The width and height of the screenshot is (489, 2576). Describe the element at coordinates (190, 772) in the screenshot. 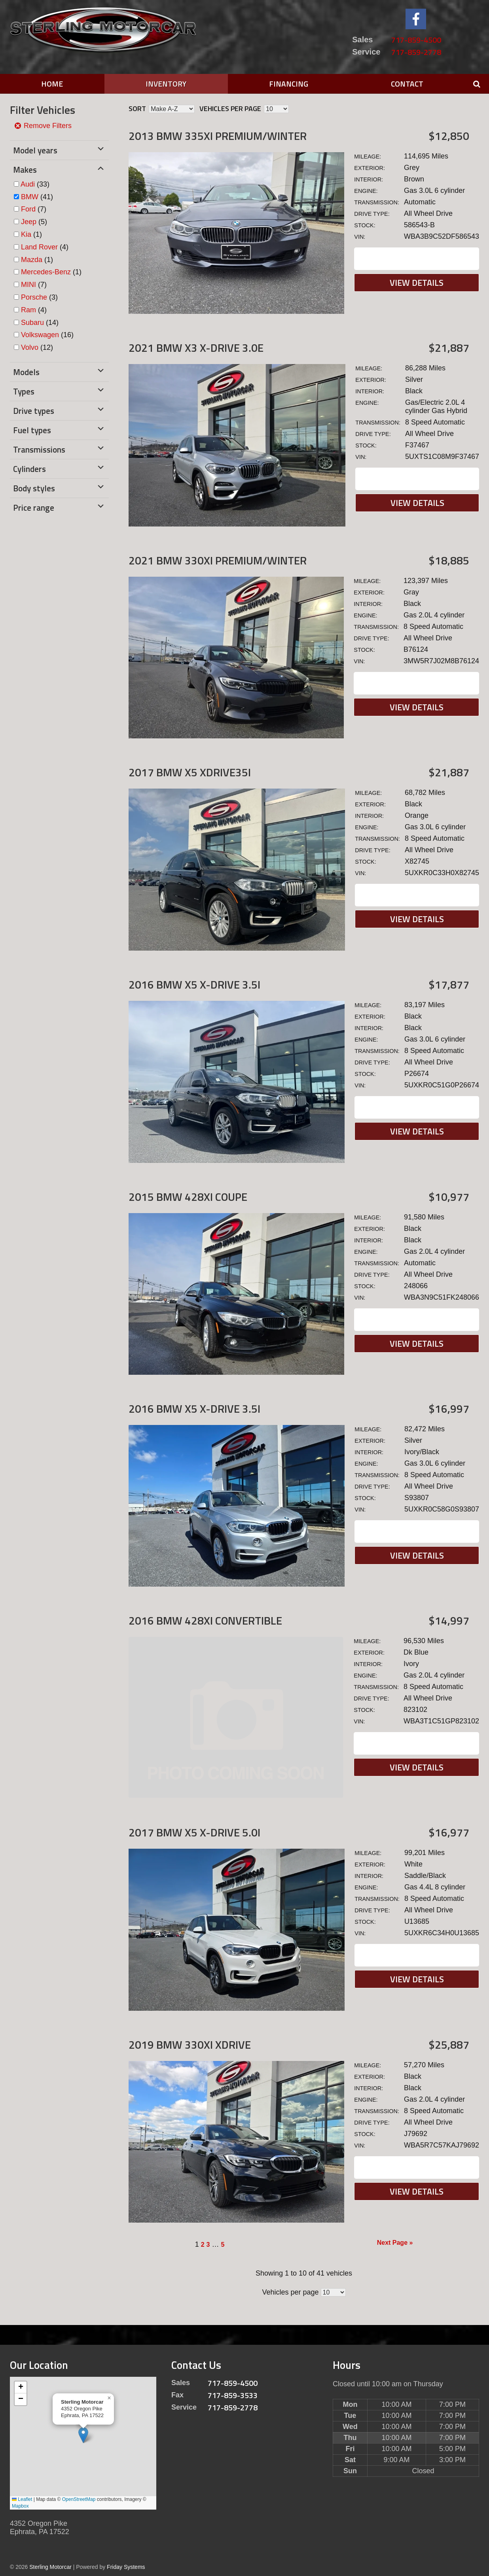

I see `2017 BMW X5 xDrive35i` at that location.